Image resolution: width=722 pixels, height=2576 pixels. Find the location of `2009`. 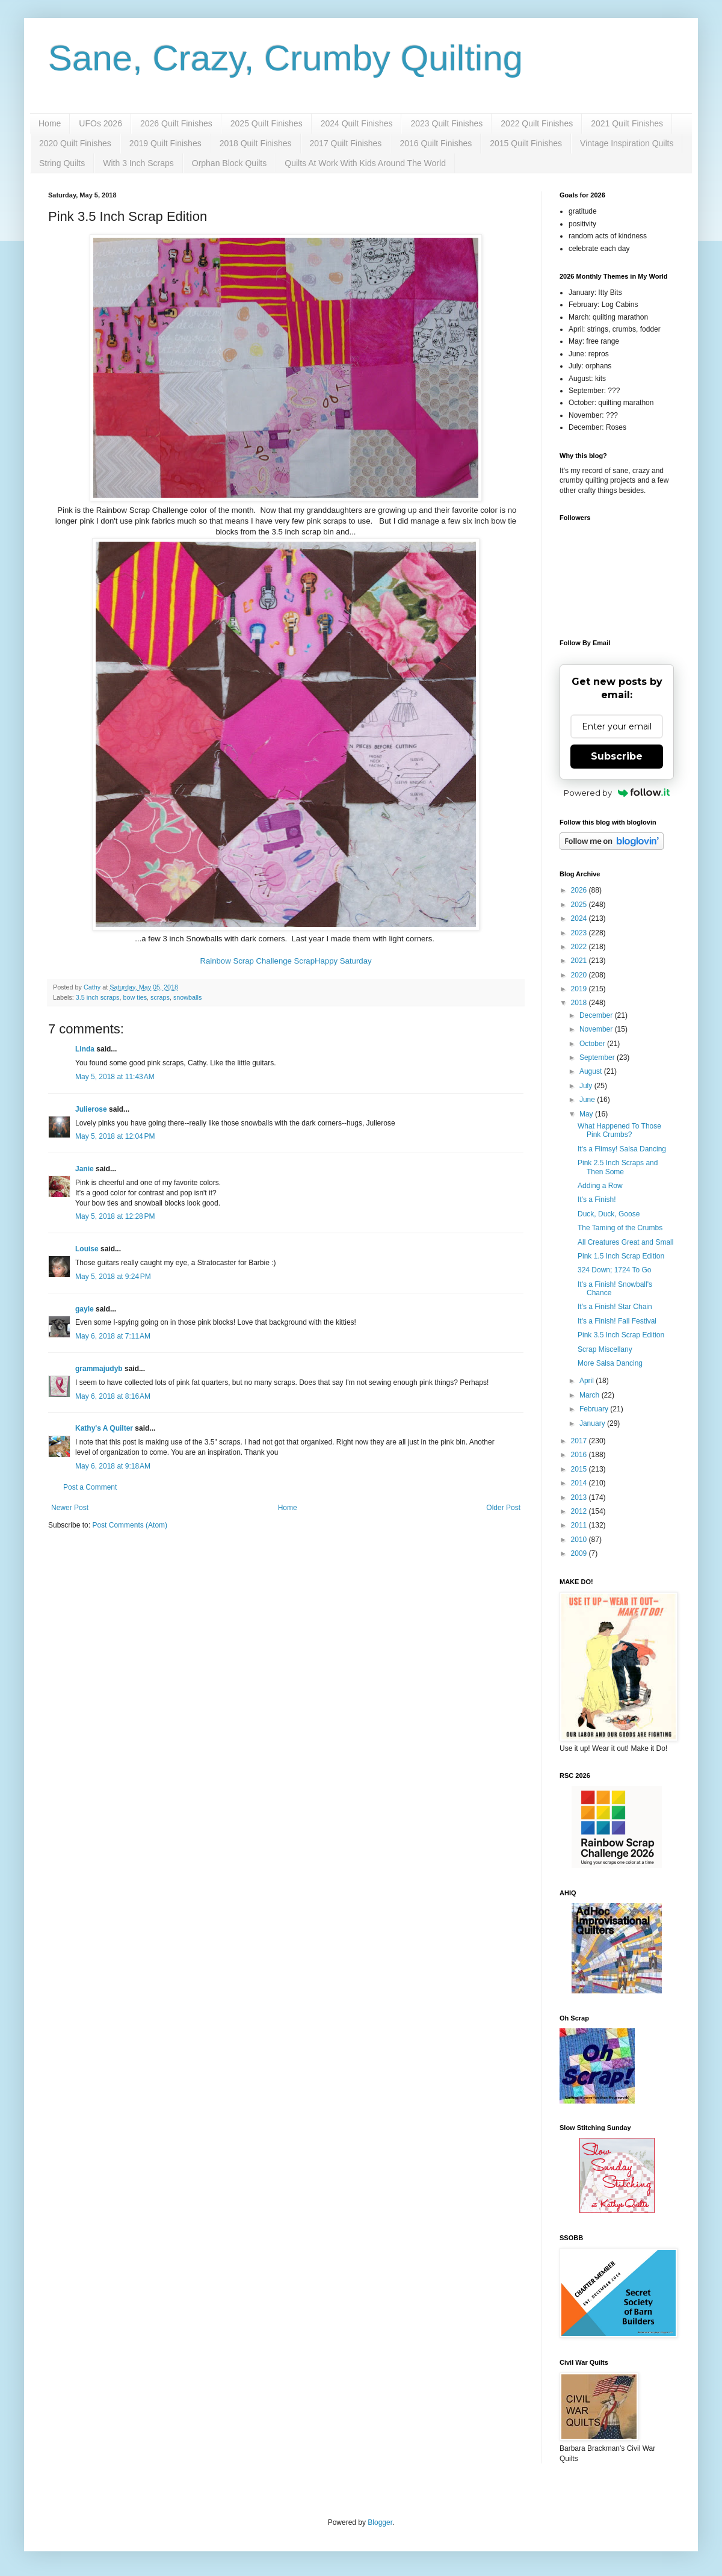

2009 is located at coordinates (580, 1553).